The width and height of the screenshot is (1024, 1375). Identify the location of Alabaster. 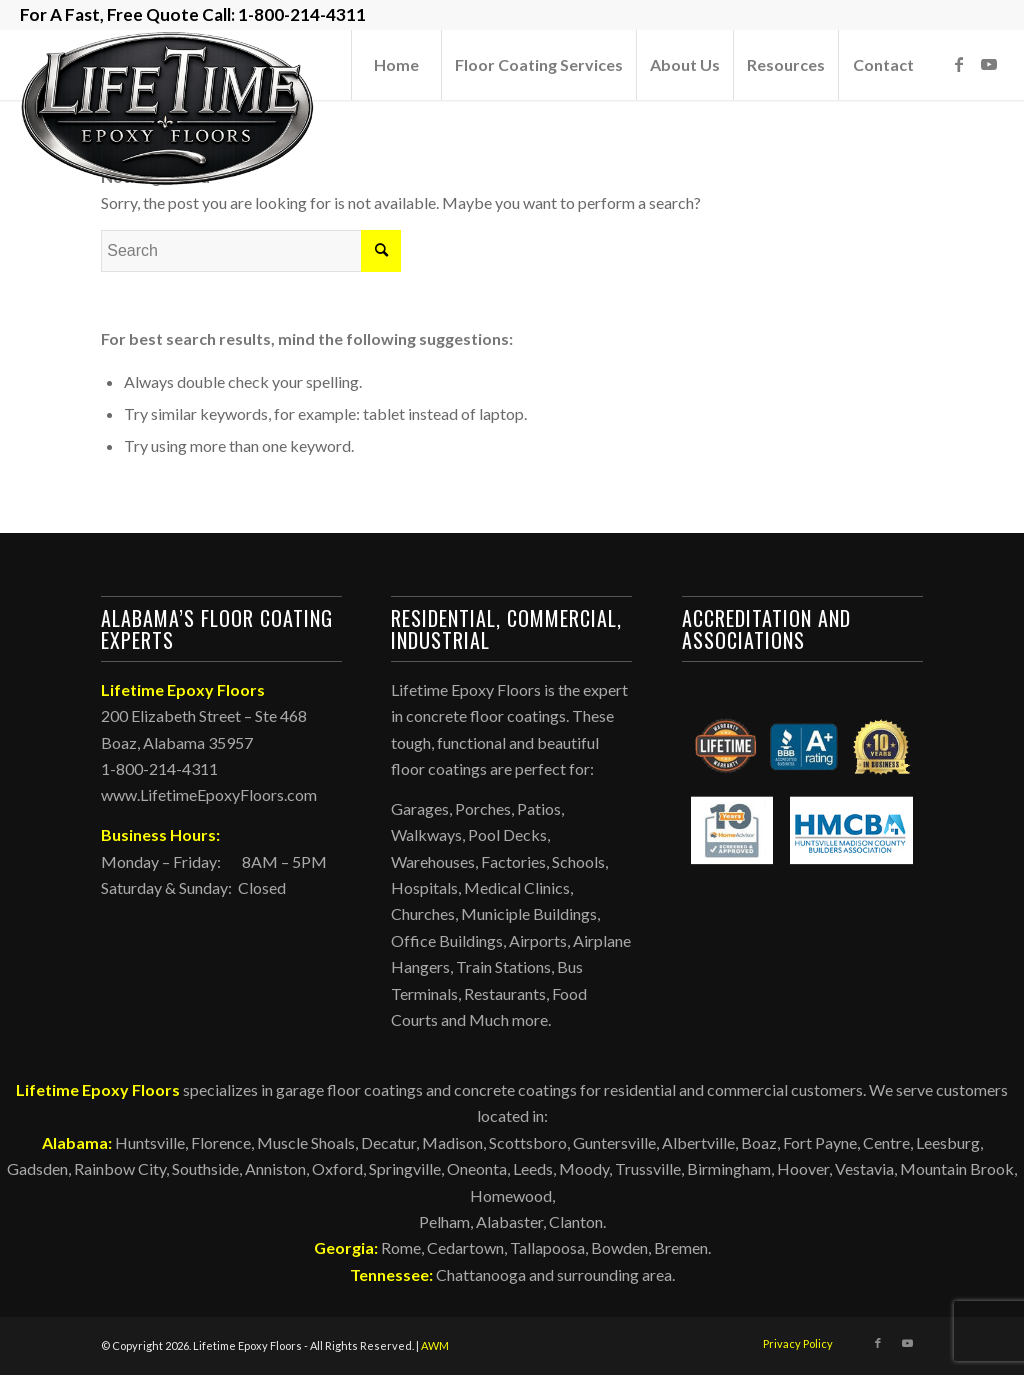
(509, 1221).